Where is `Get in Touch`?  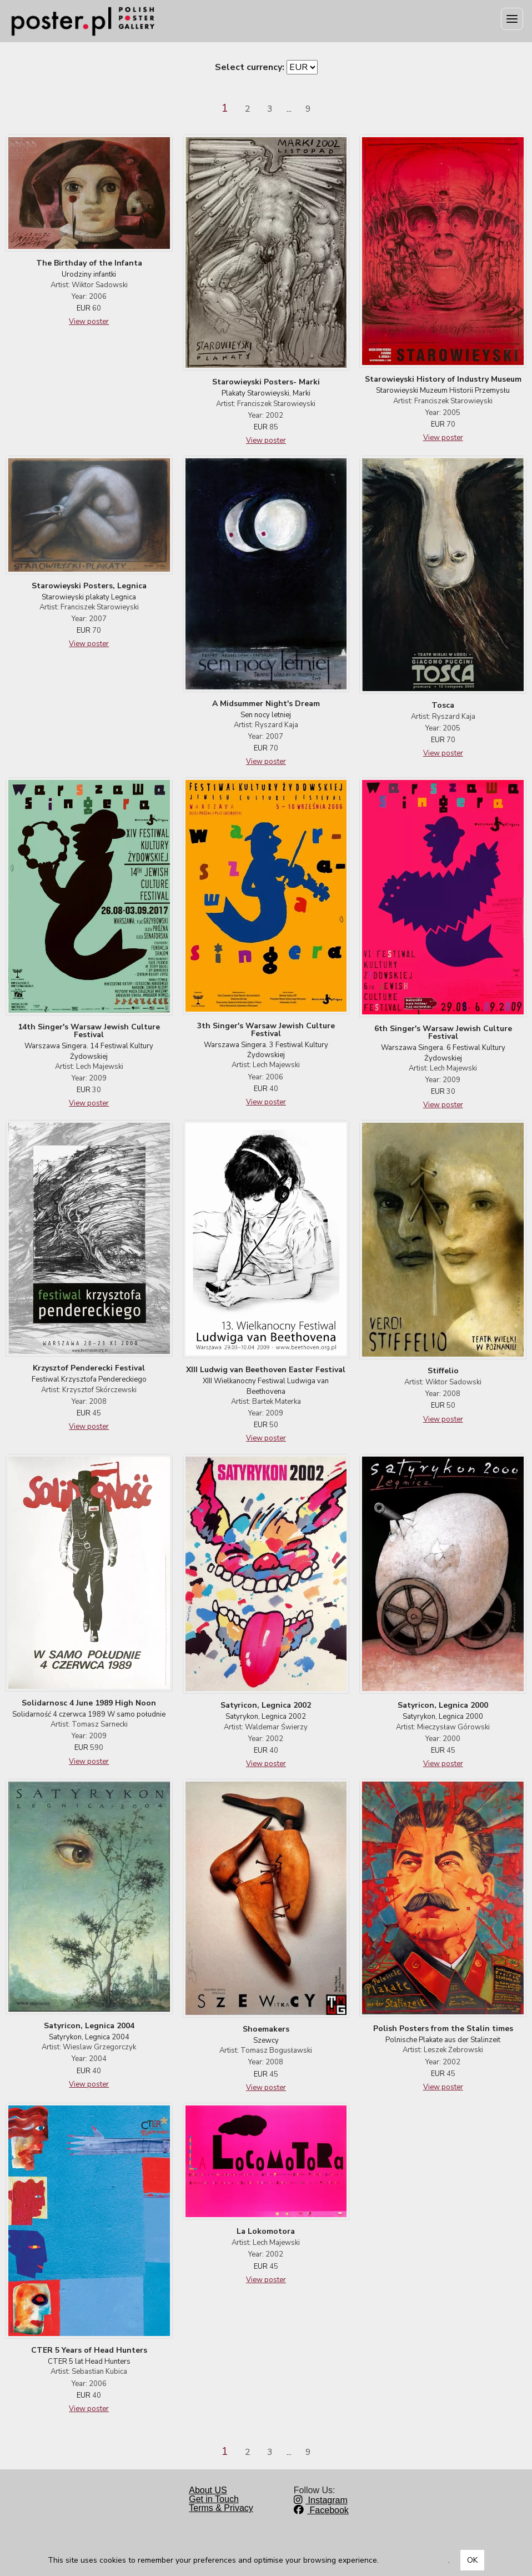 Get in Touch is located at coordinates (214, 2499).